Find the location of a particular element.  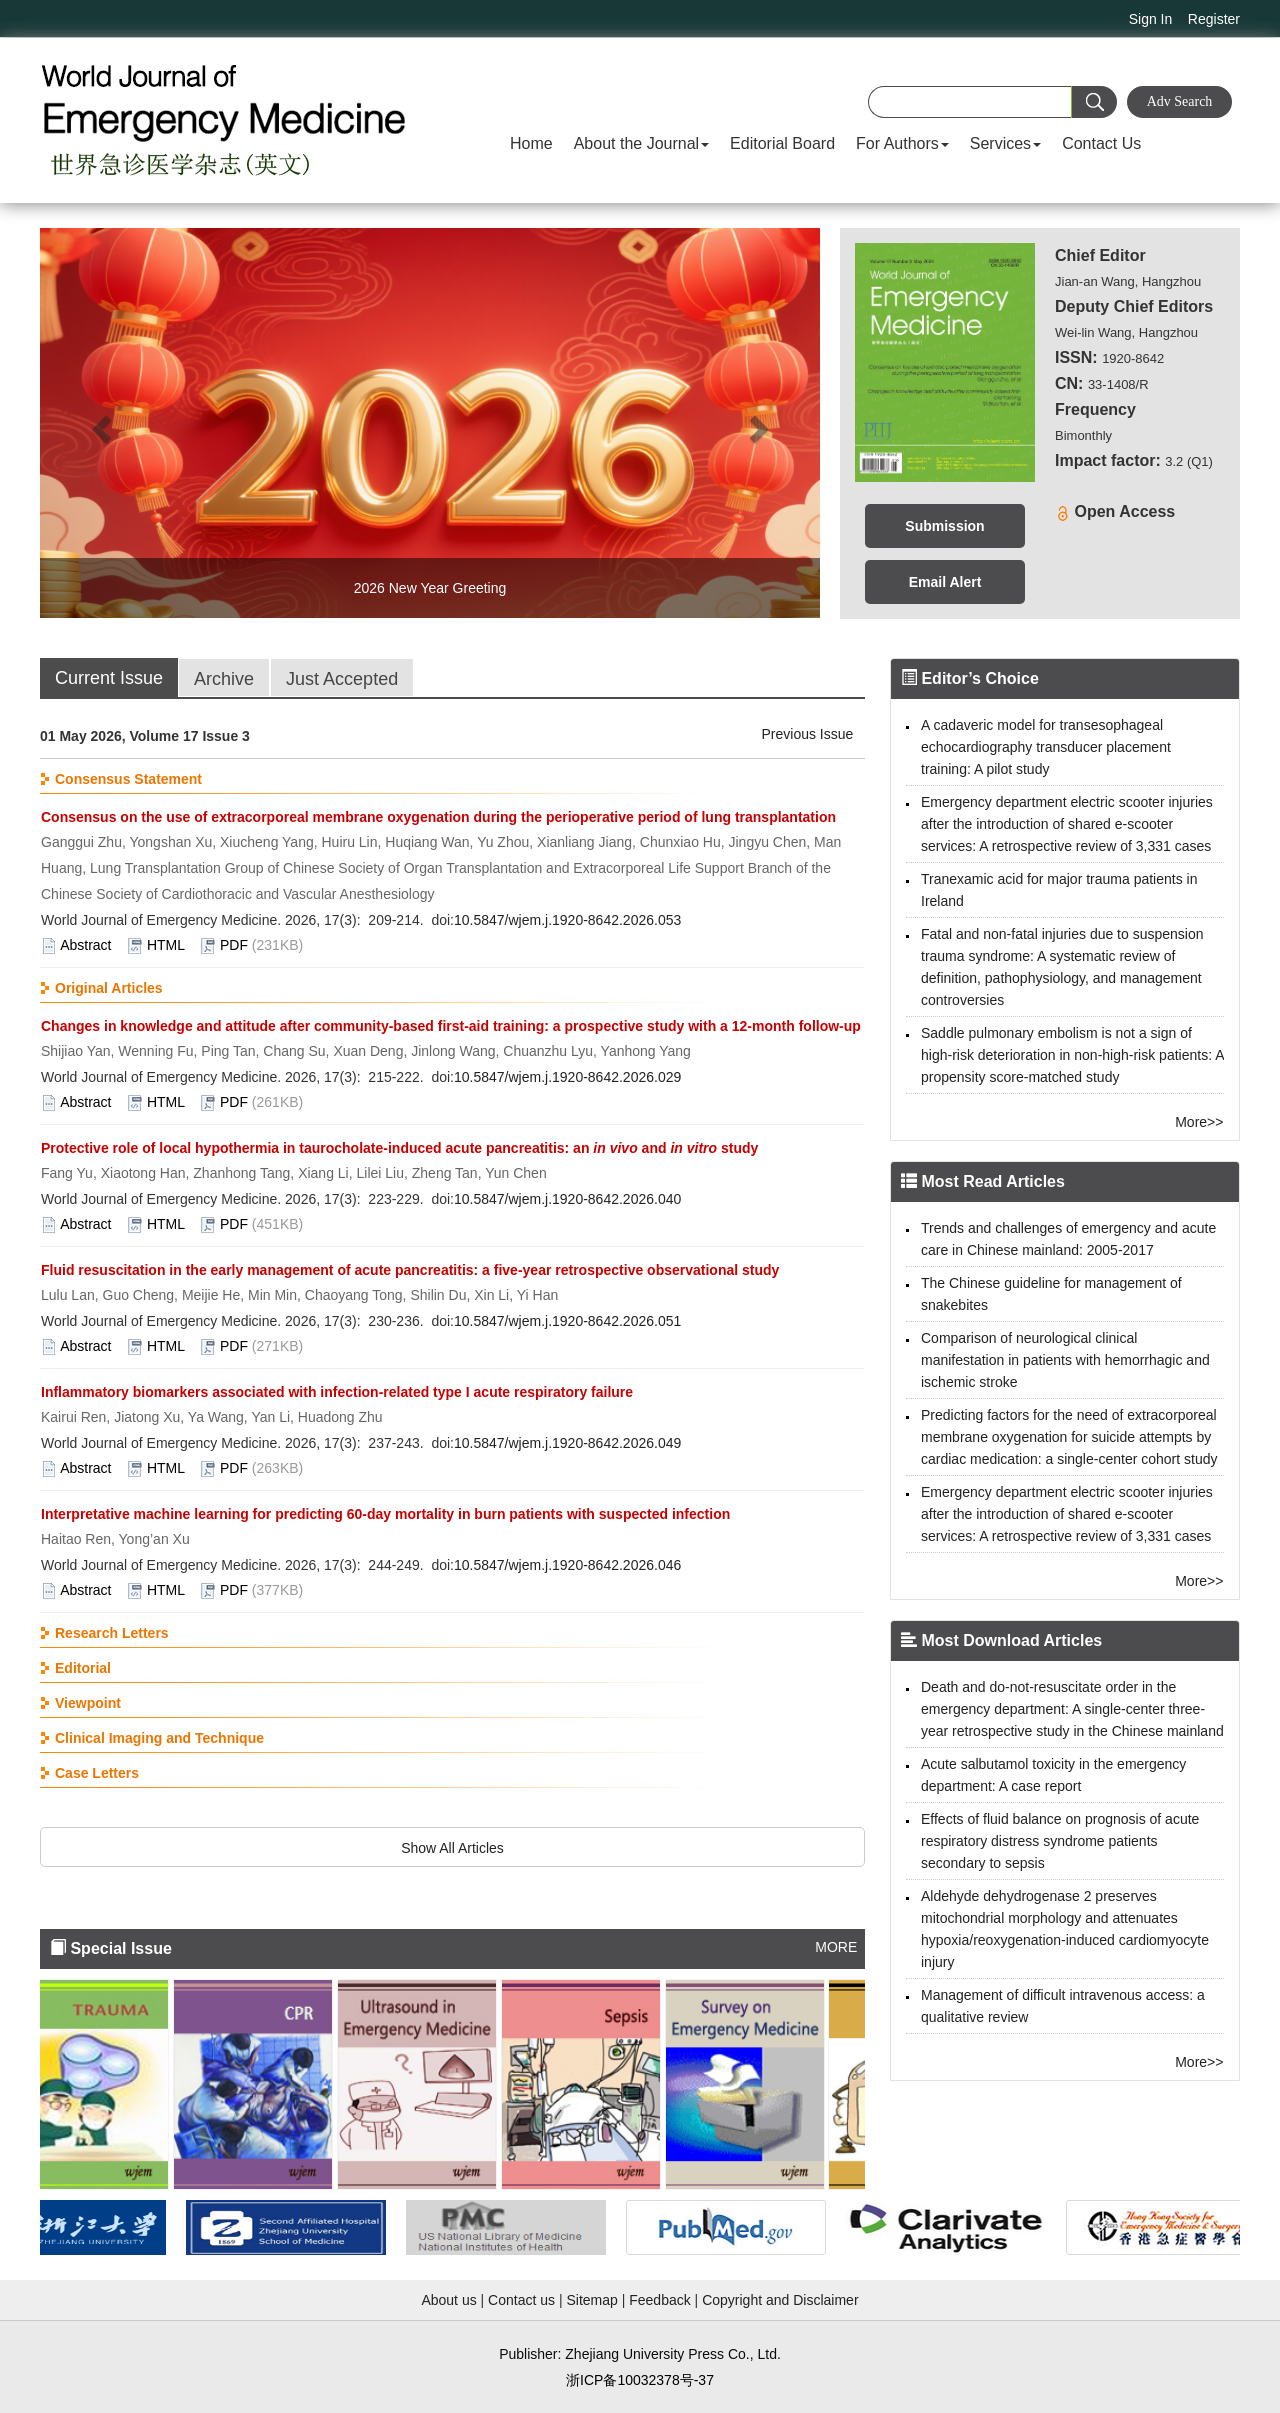

For Authors is located at coordinates (902, 143).